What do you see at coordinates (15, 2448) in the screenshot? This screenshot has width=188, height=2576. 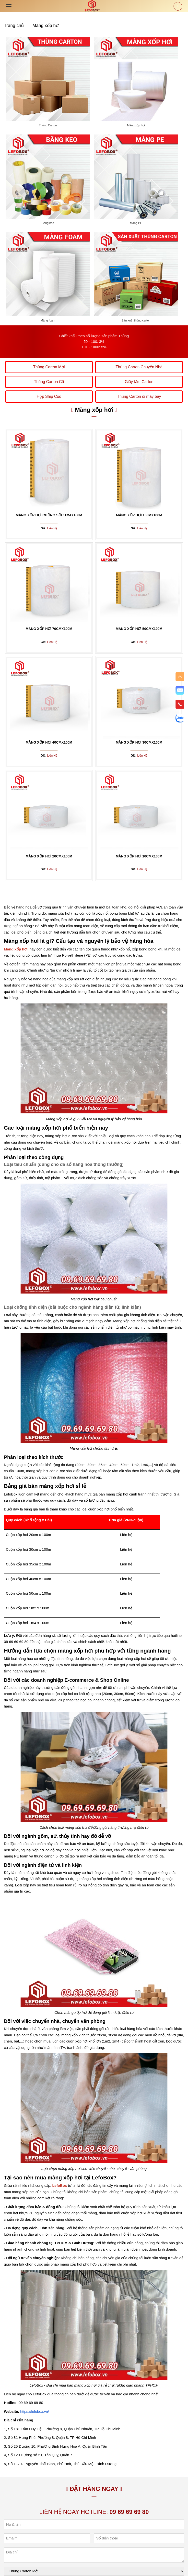 I see `Trang Chủ` at bounding box center [15, 2448].